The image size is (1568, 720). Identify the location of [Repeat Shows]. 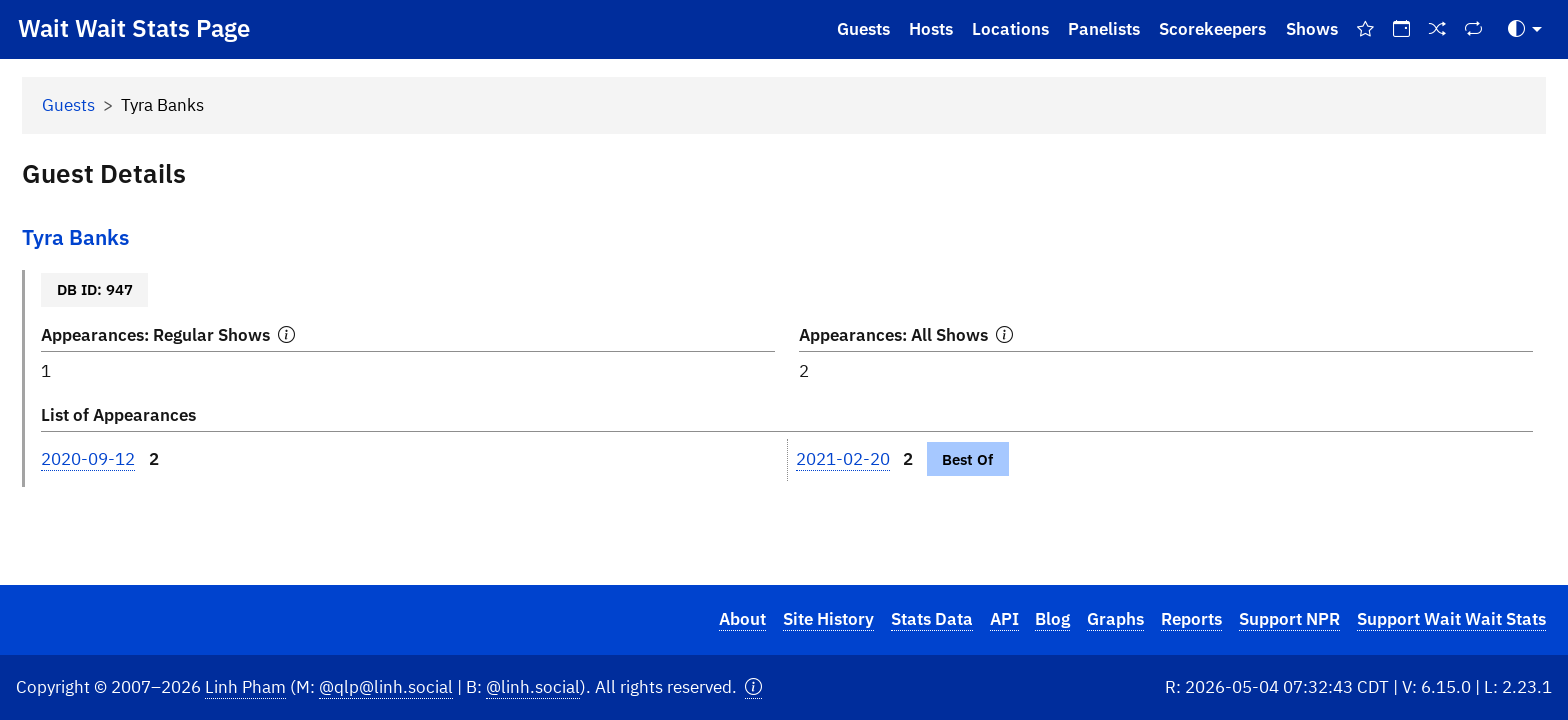
(1474, 29).